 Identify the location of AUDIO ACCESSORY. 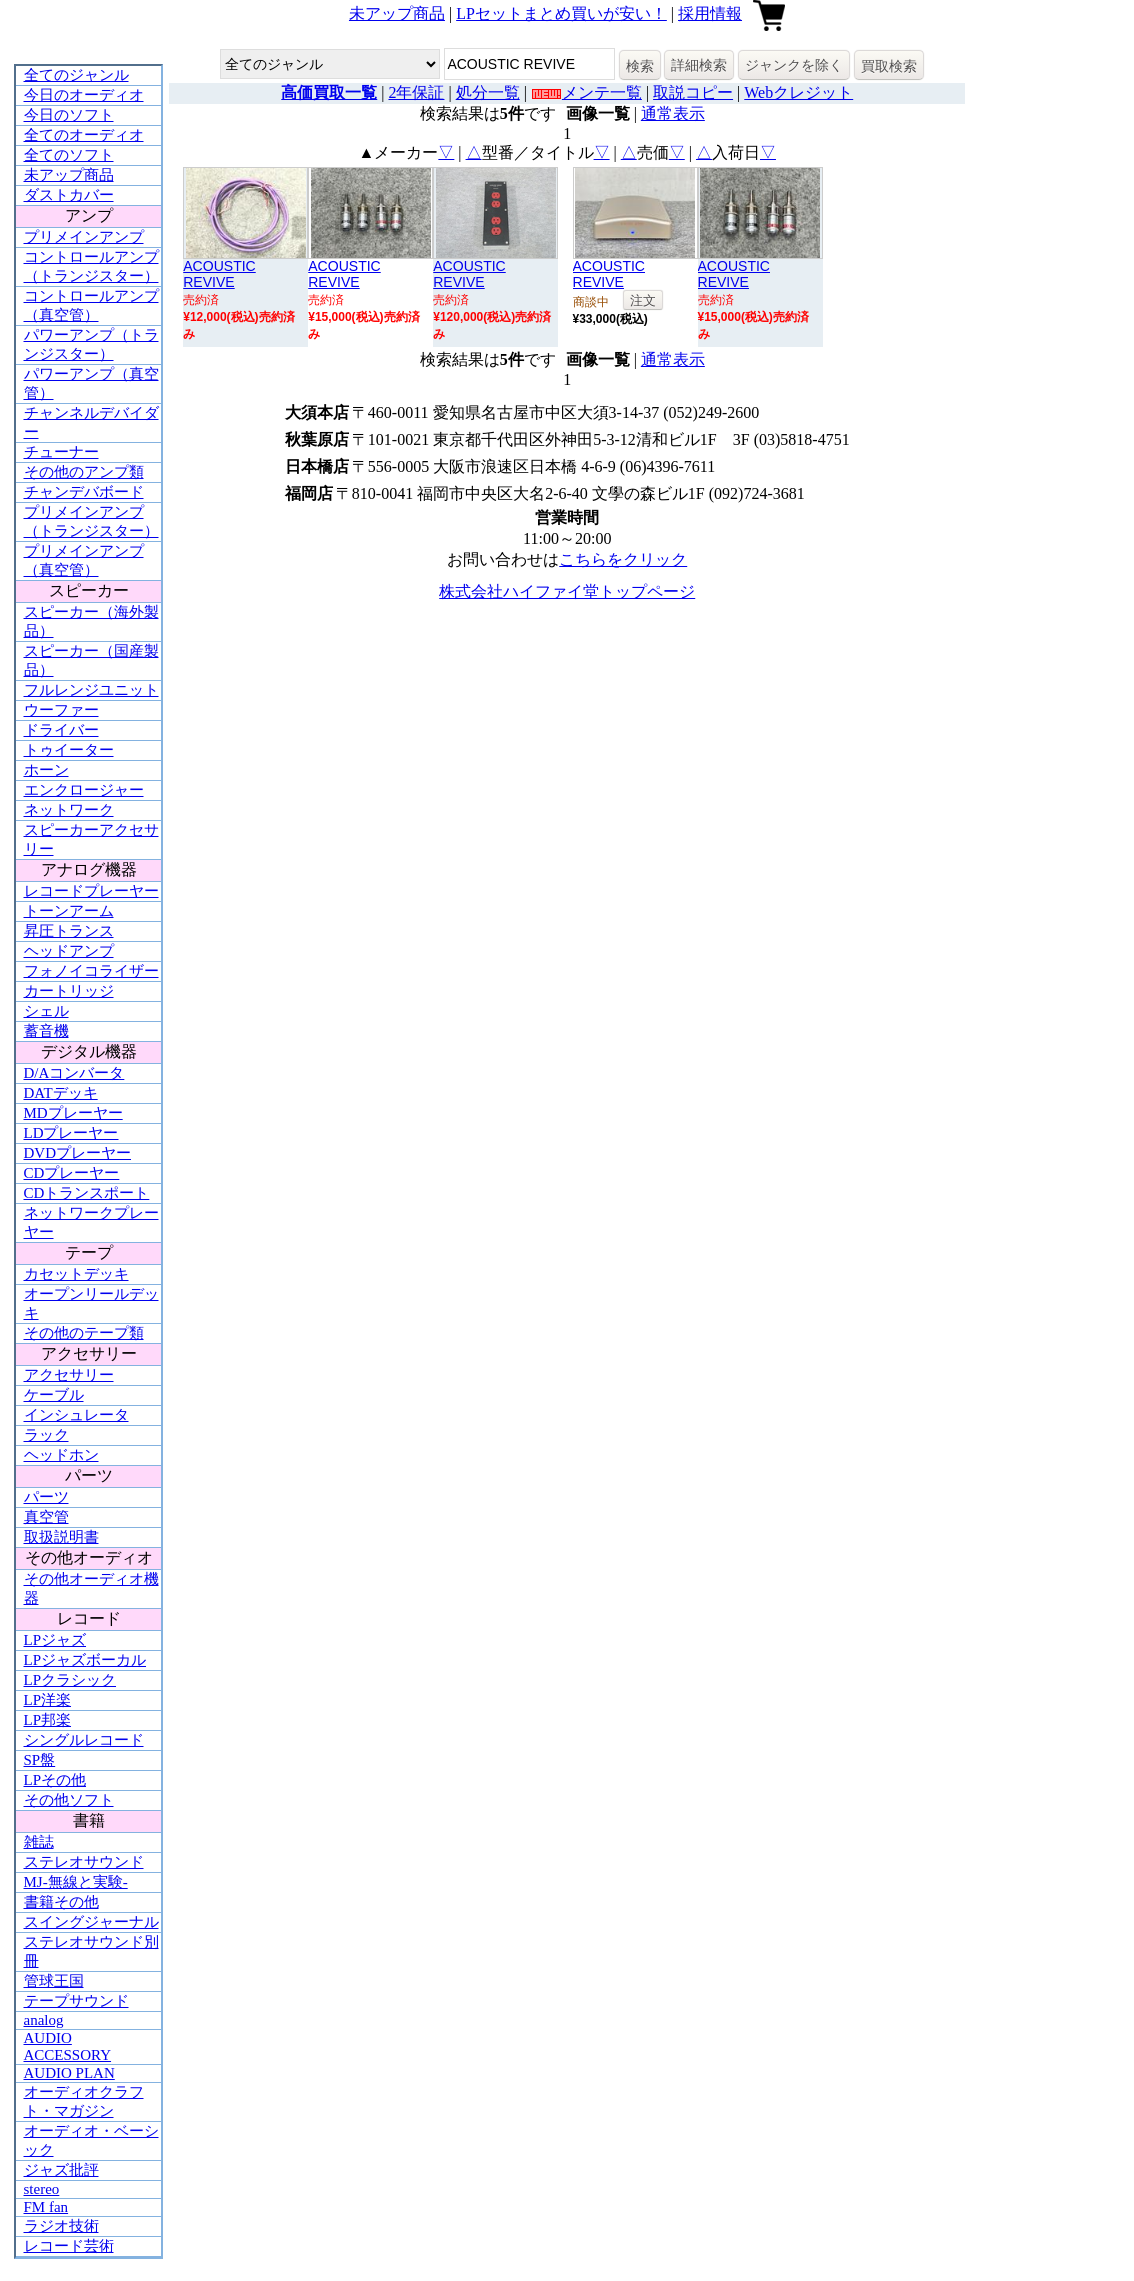
(68, 2046).